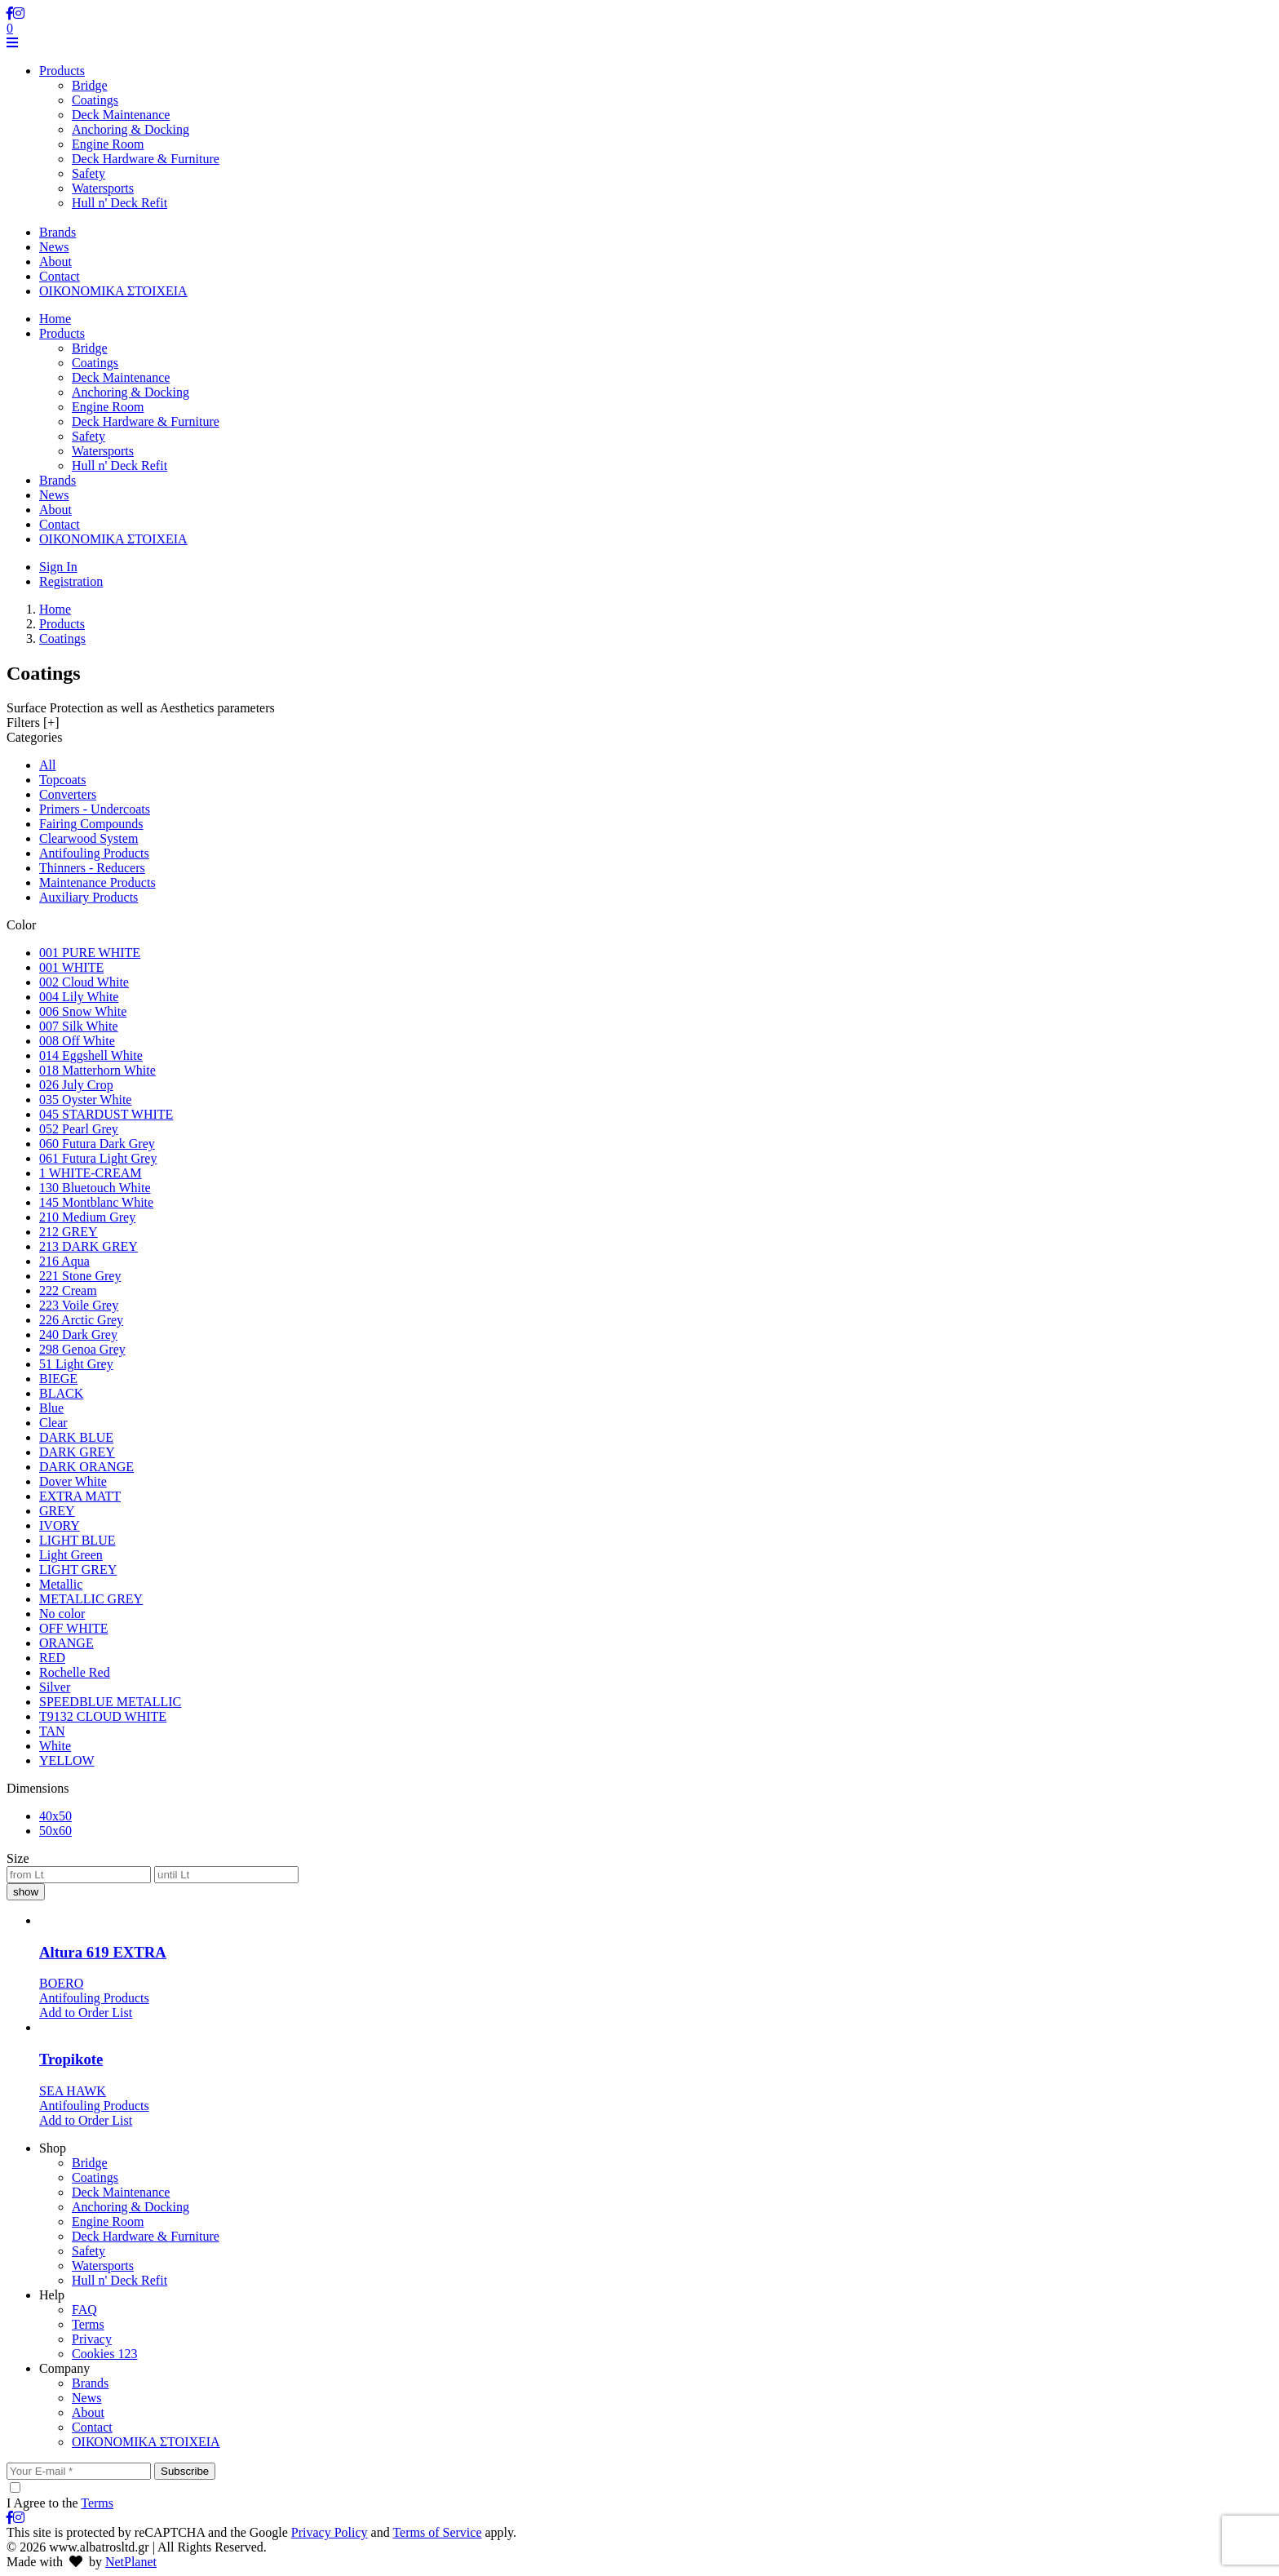  What do you see at coordinates (96, 1202) in the screenshot?
I see `145 Montblanc White` at bounding box center [96, 1202].